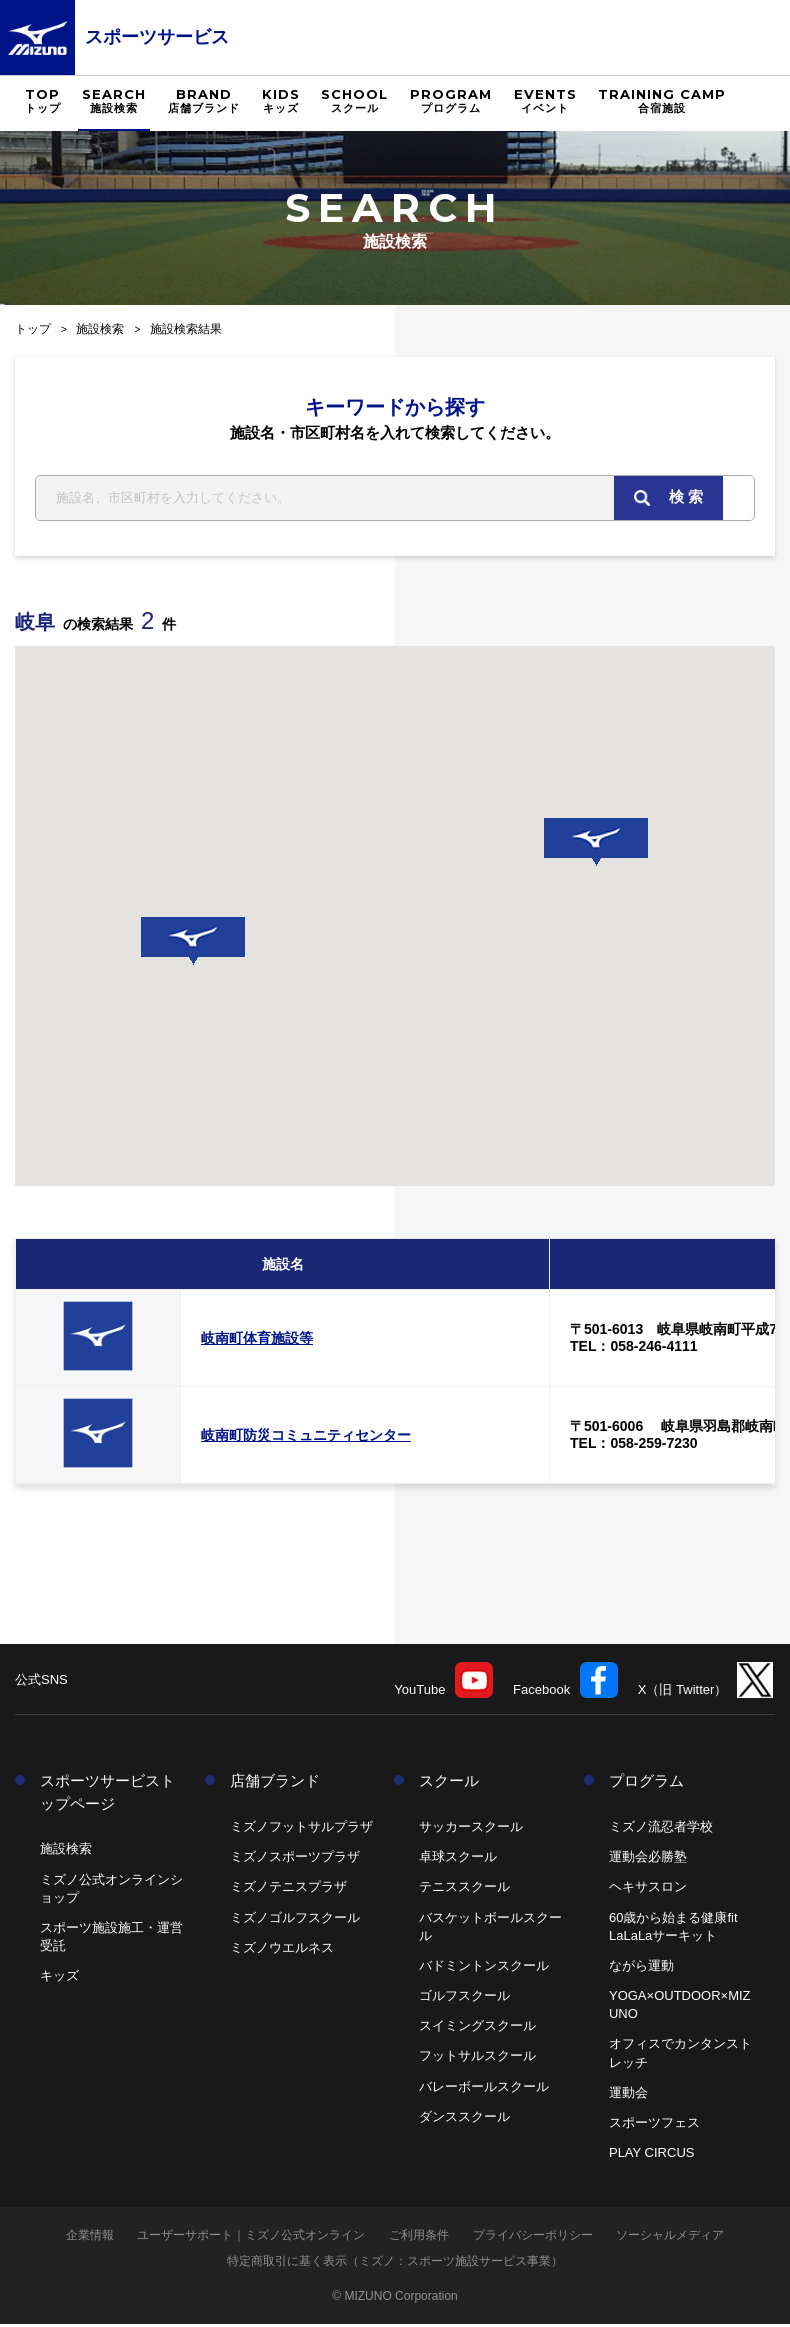 This screenshot has height=2327, width=790. What do you see at coordinates (204, 101) in the screenshot?
I see `BRAND` at bounding box center [204, 101].